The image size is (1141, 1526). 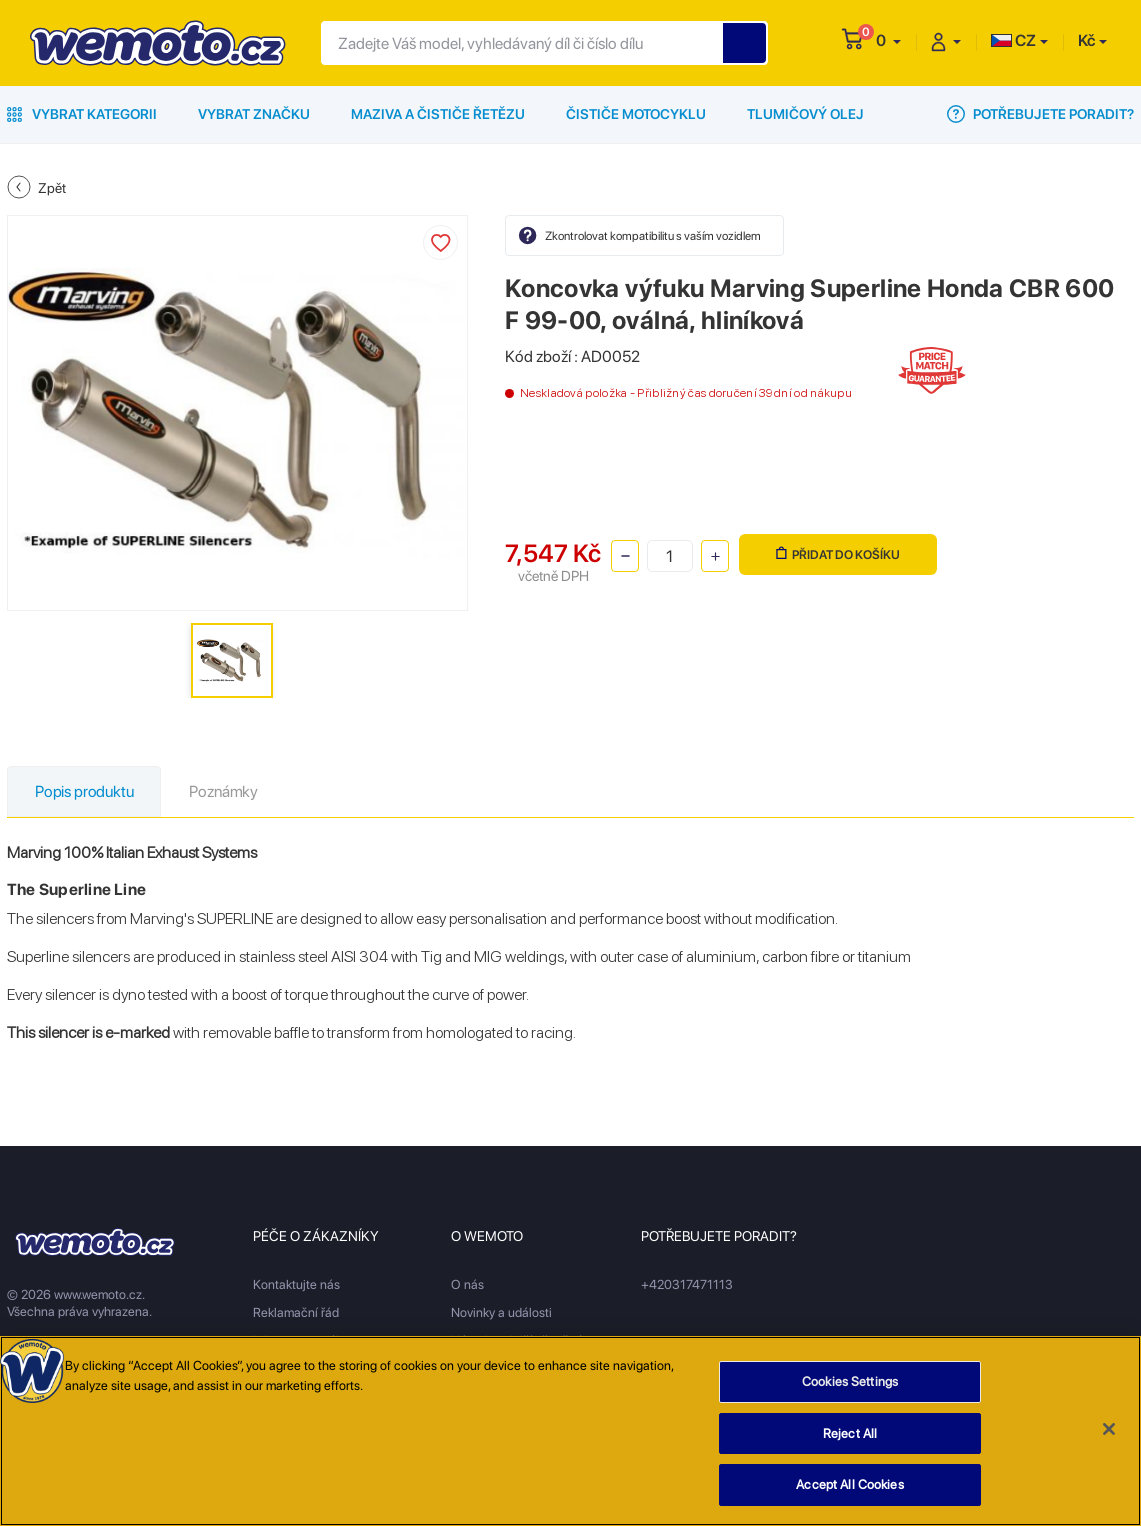 What do you see at coordinates (84, 791) in the screenshot?
I see `Popis produktu [tab]` at bounding box center [84, 791].